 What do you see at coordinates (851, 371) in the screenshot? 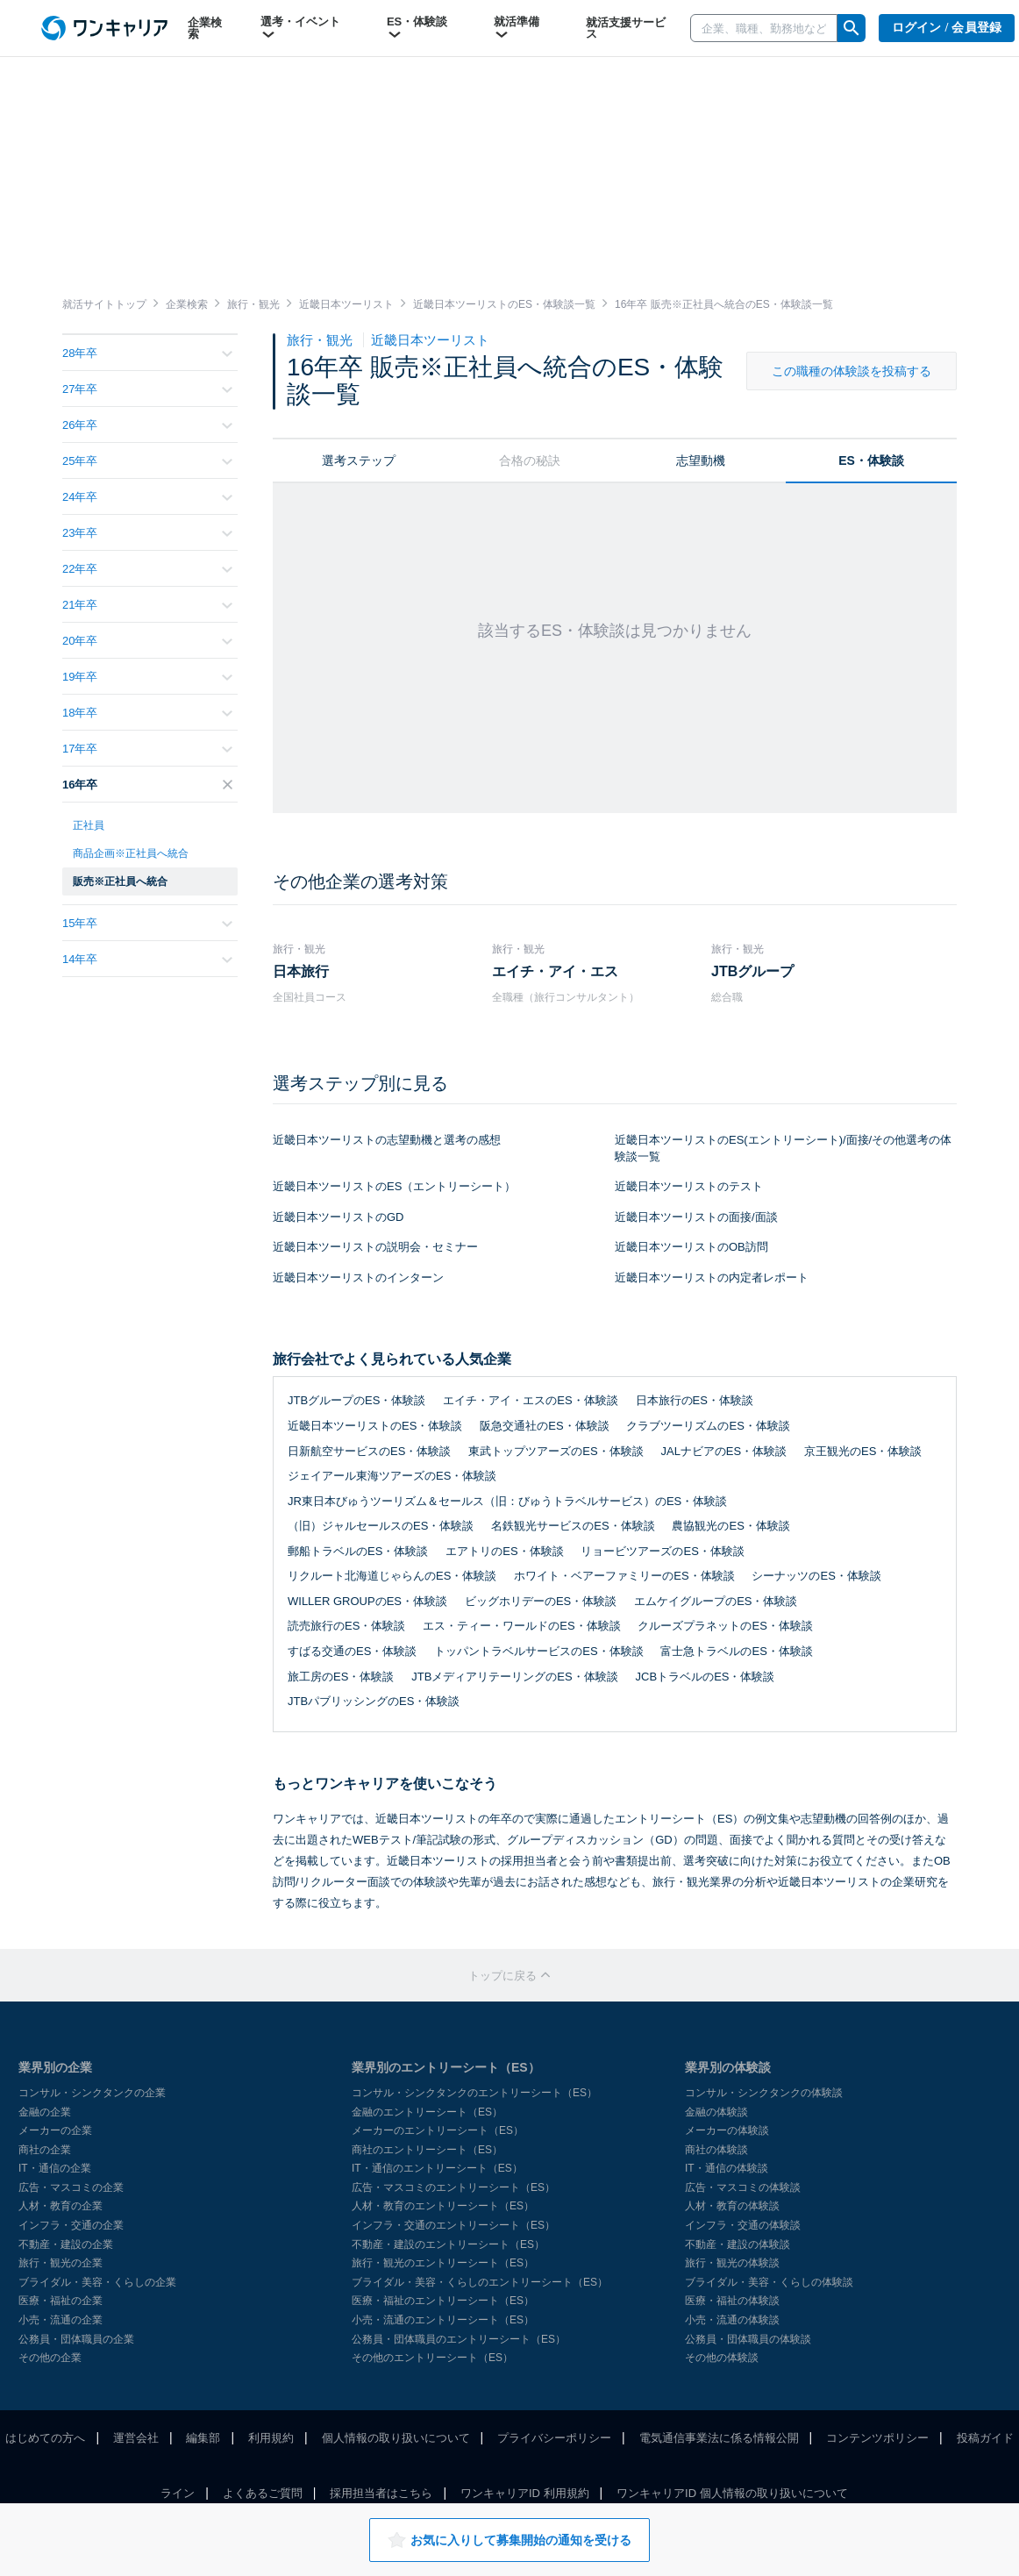
I see `この職種の体験談を投稿する` at bounding box center [851, 371].